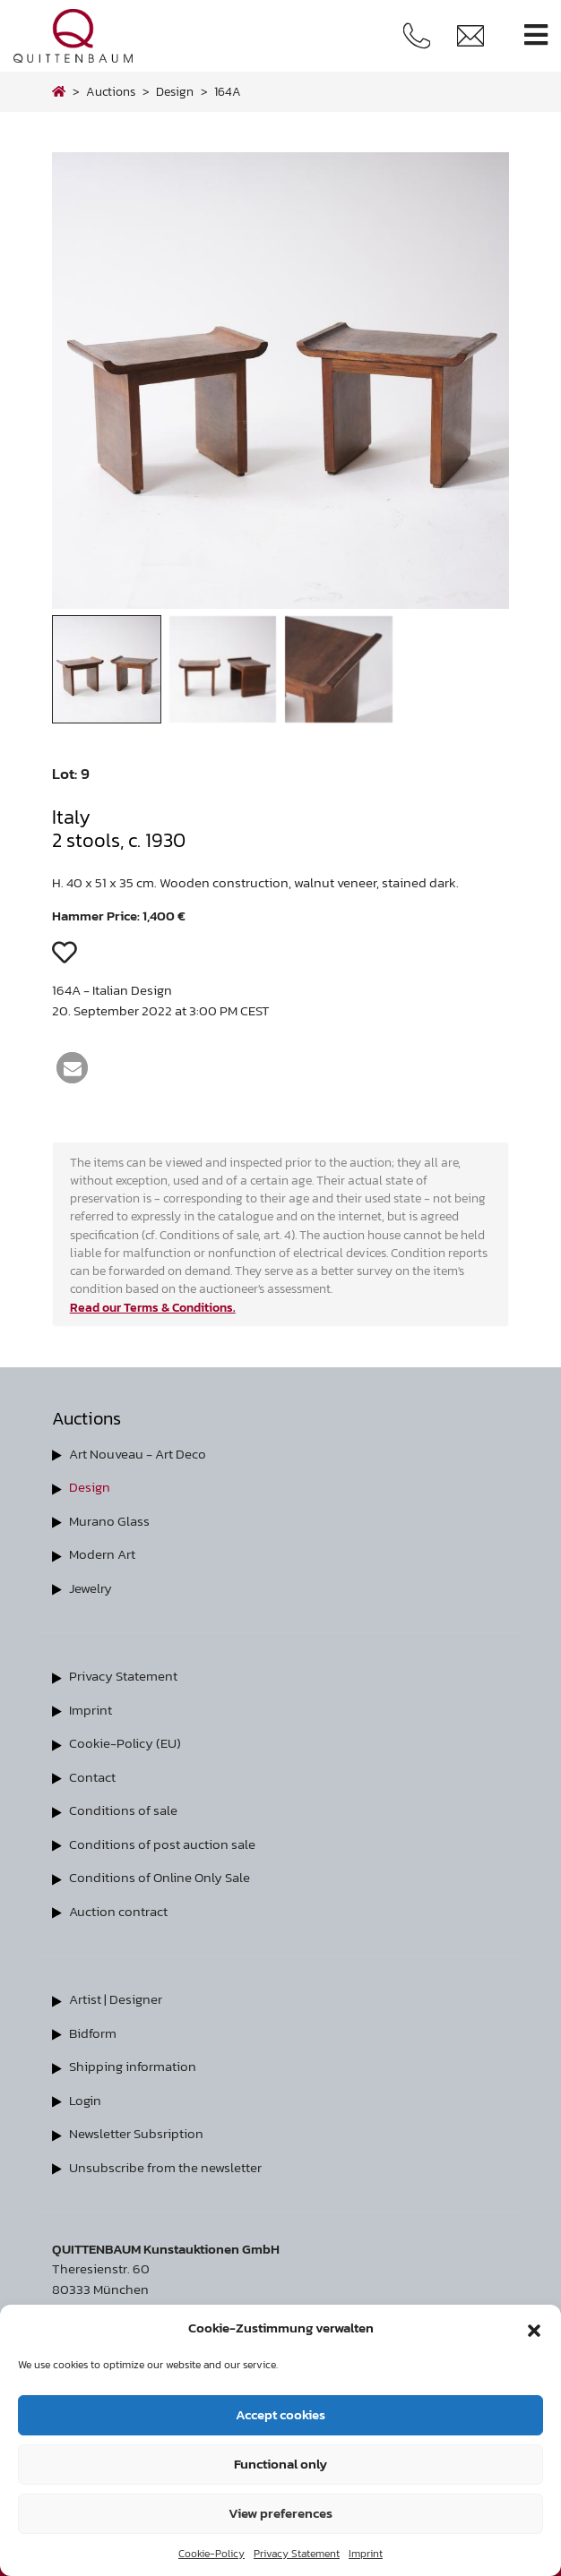 Image resolution: width=561 pixels, height=2576 pixels. What do you see at coordinates (125, 1743) in the screenshot?
I see `Cookie-Policy (EU)` at bounding box center [125, 1743].